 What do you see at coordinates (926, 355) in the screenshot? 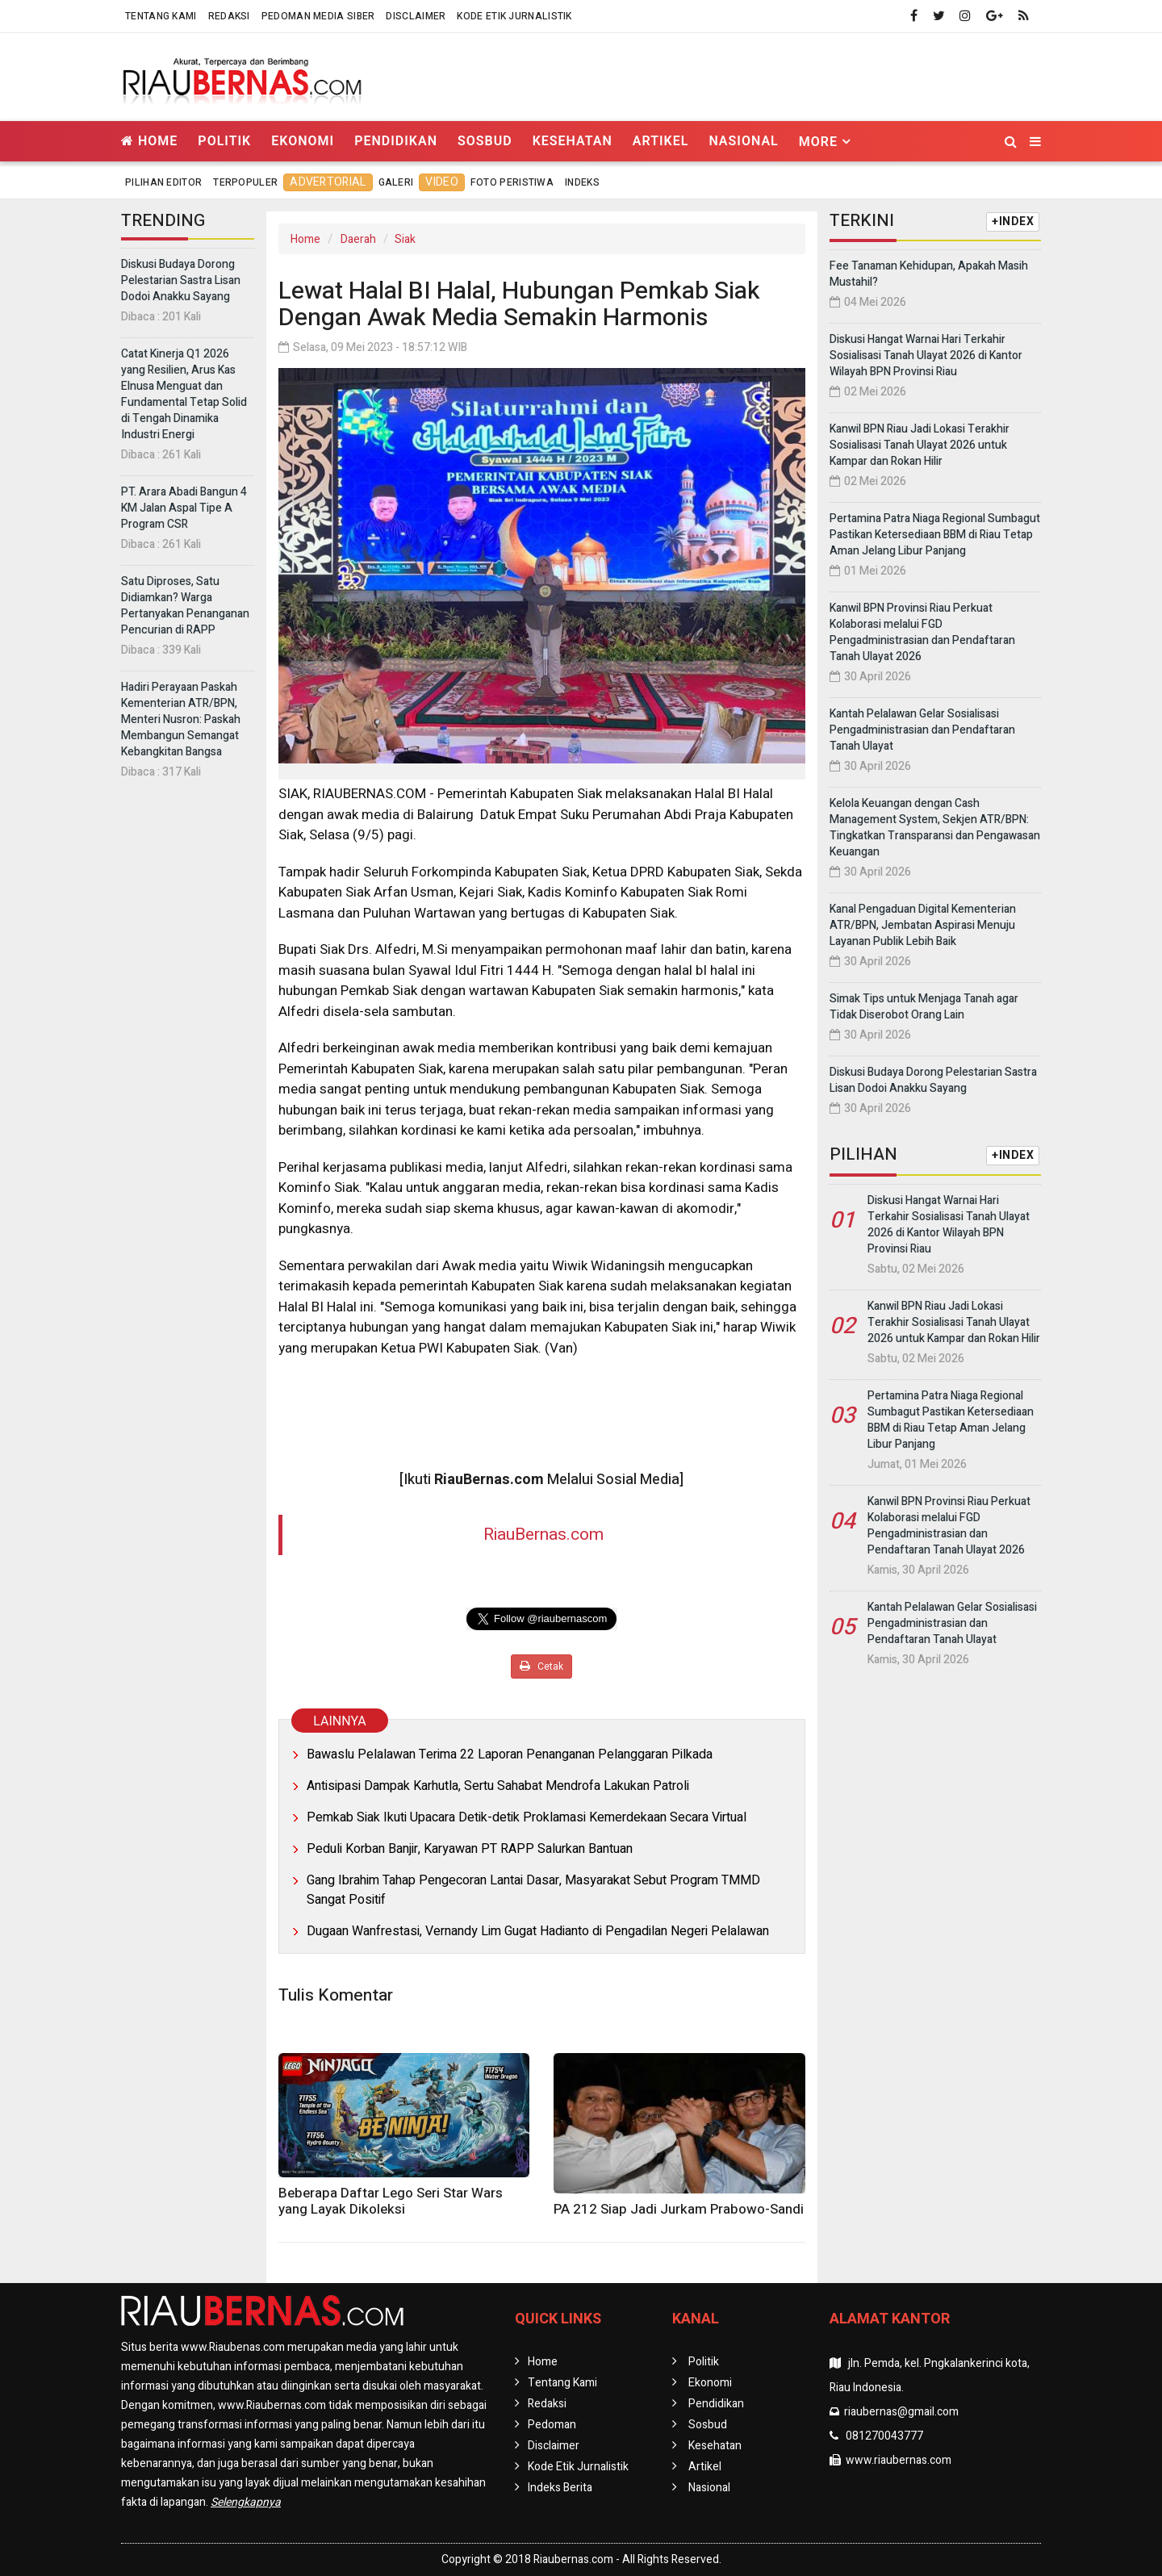
I see `Diskusi Hangat Warnai Hari Terkahir Sosialisasi Tanah Ulayat 2026 di Kantor Wilayah BPN Provinsi Riau` at bounding box center [926, 355].